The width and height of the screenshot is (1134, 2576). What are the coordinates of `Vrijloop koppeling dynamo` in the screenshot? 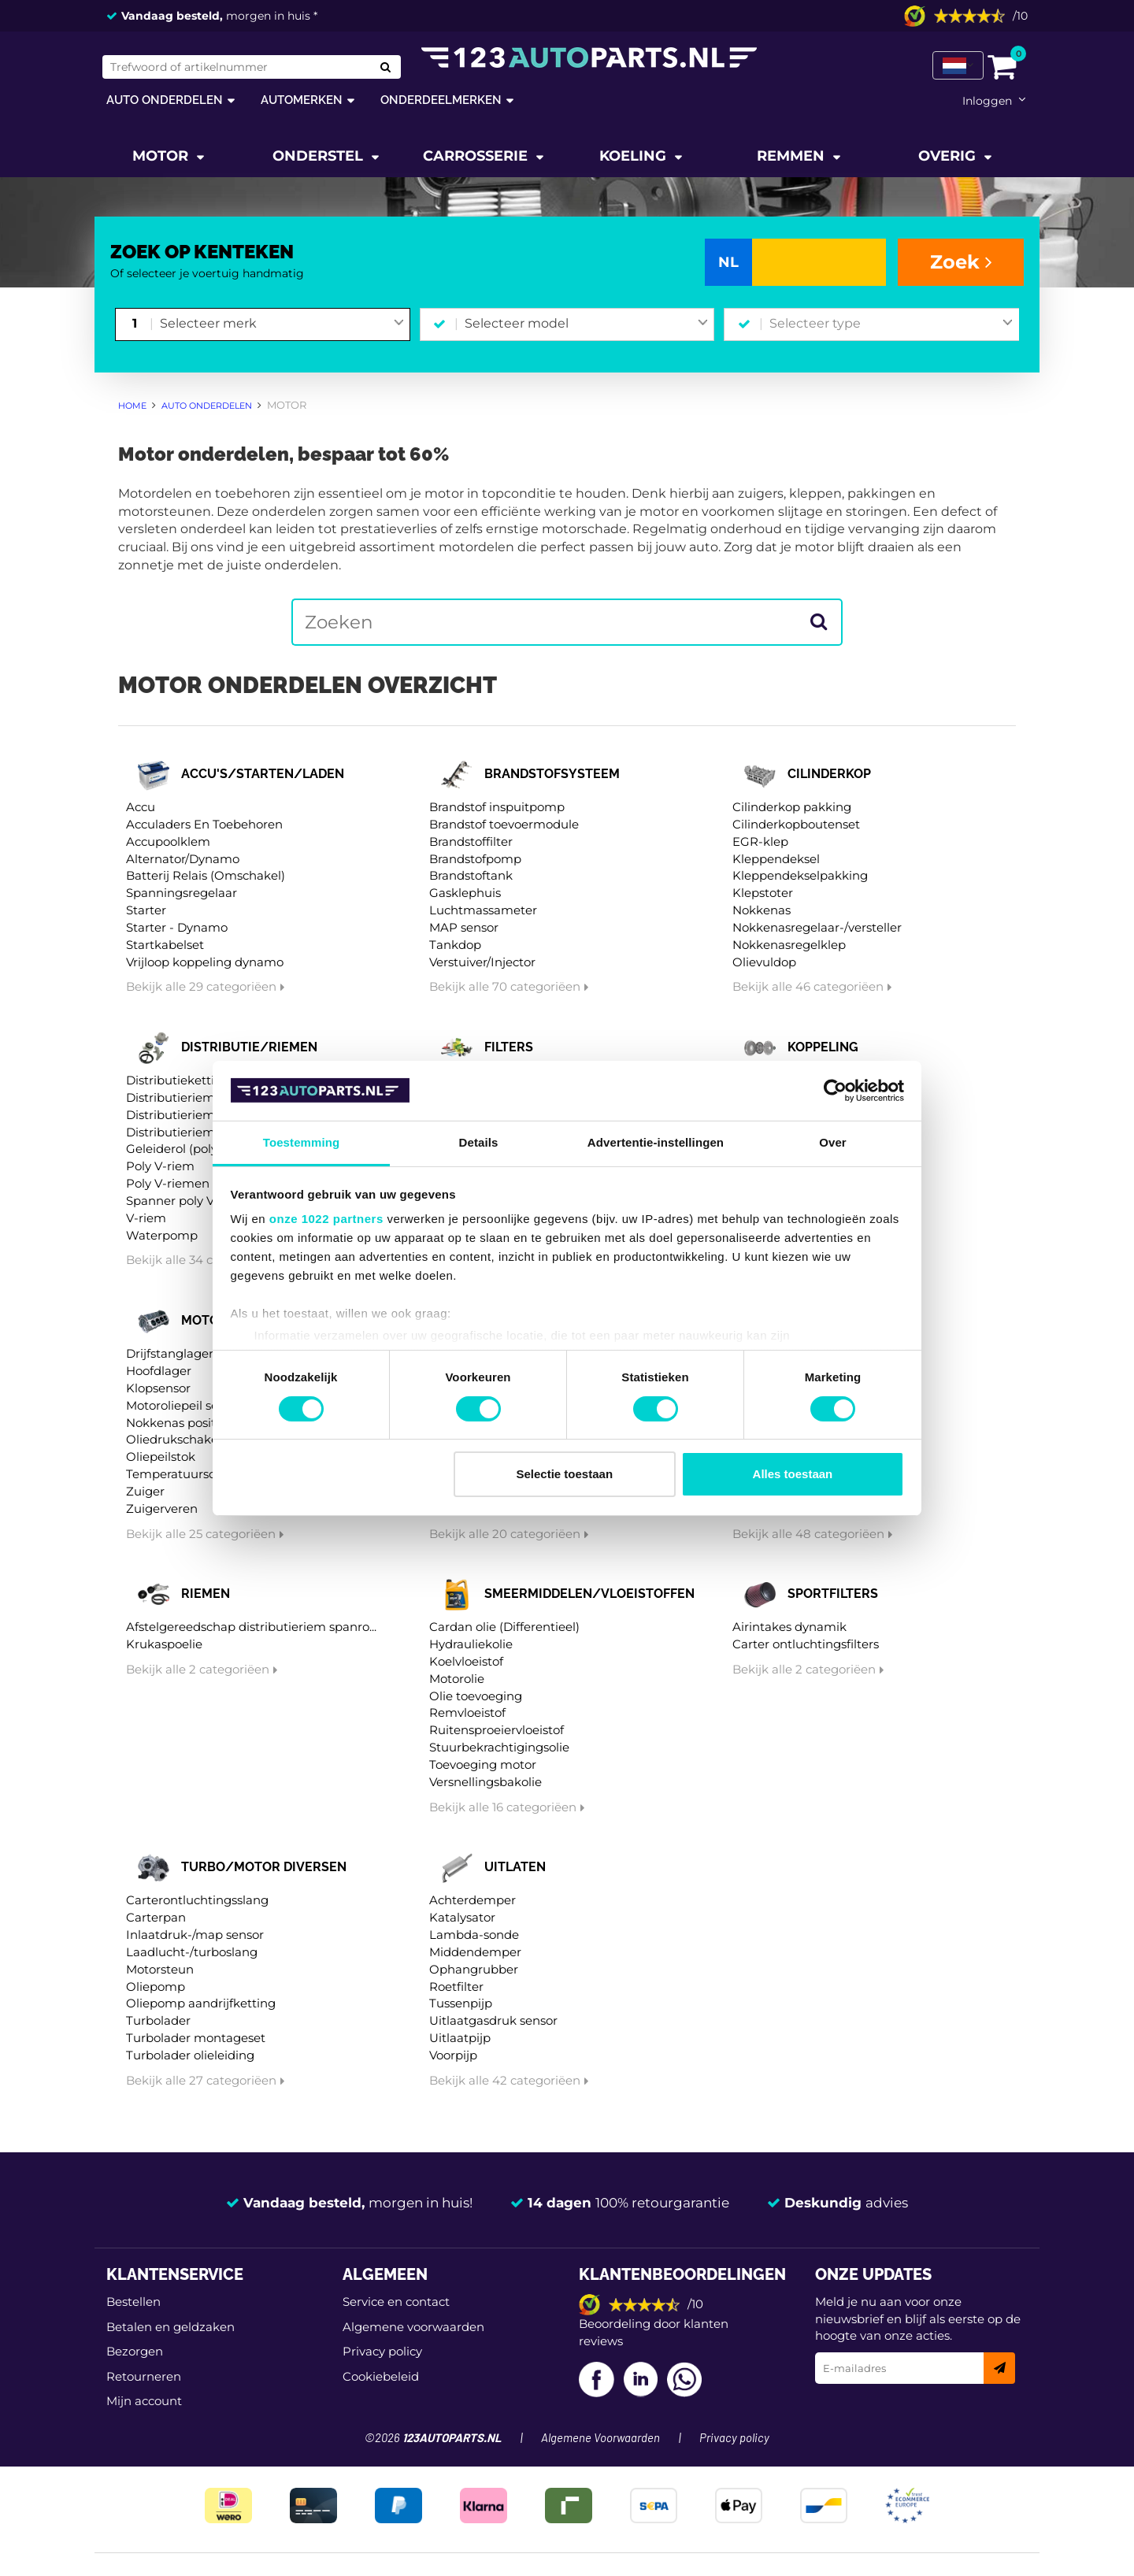 It's located at (205, 961).